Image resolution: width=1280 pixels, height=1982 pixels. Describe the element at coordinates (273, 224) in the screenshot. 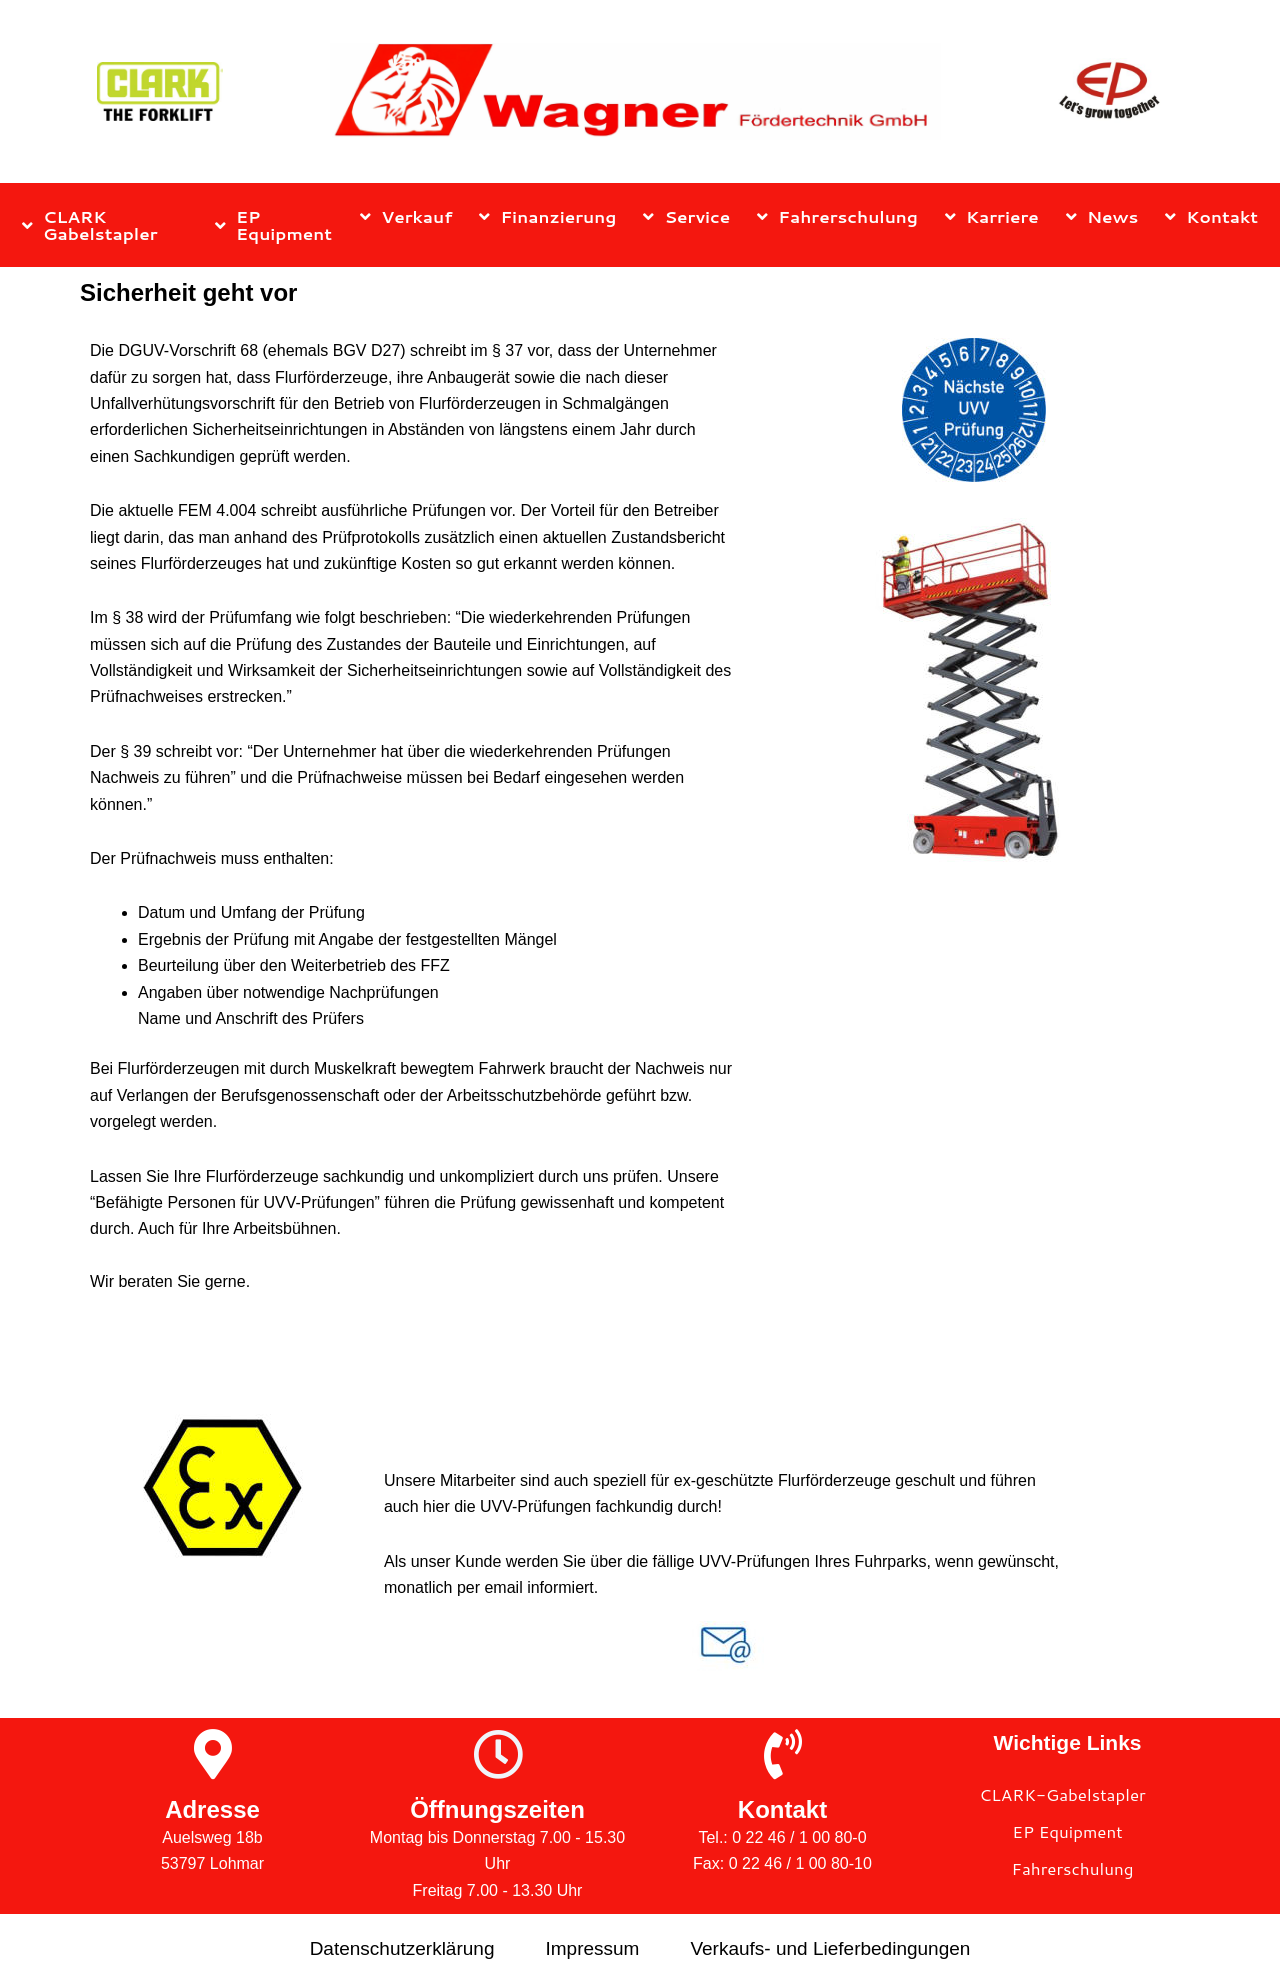

I see `EP Equipment` at that location.